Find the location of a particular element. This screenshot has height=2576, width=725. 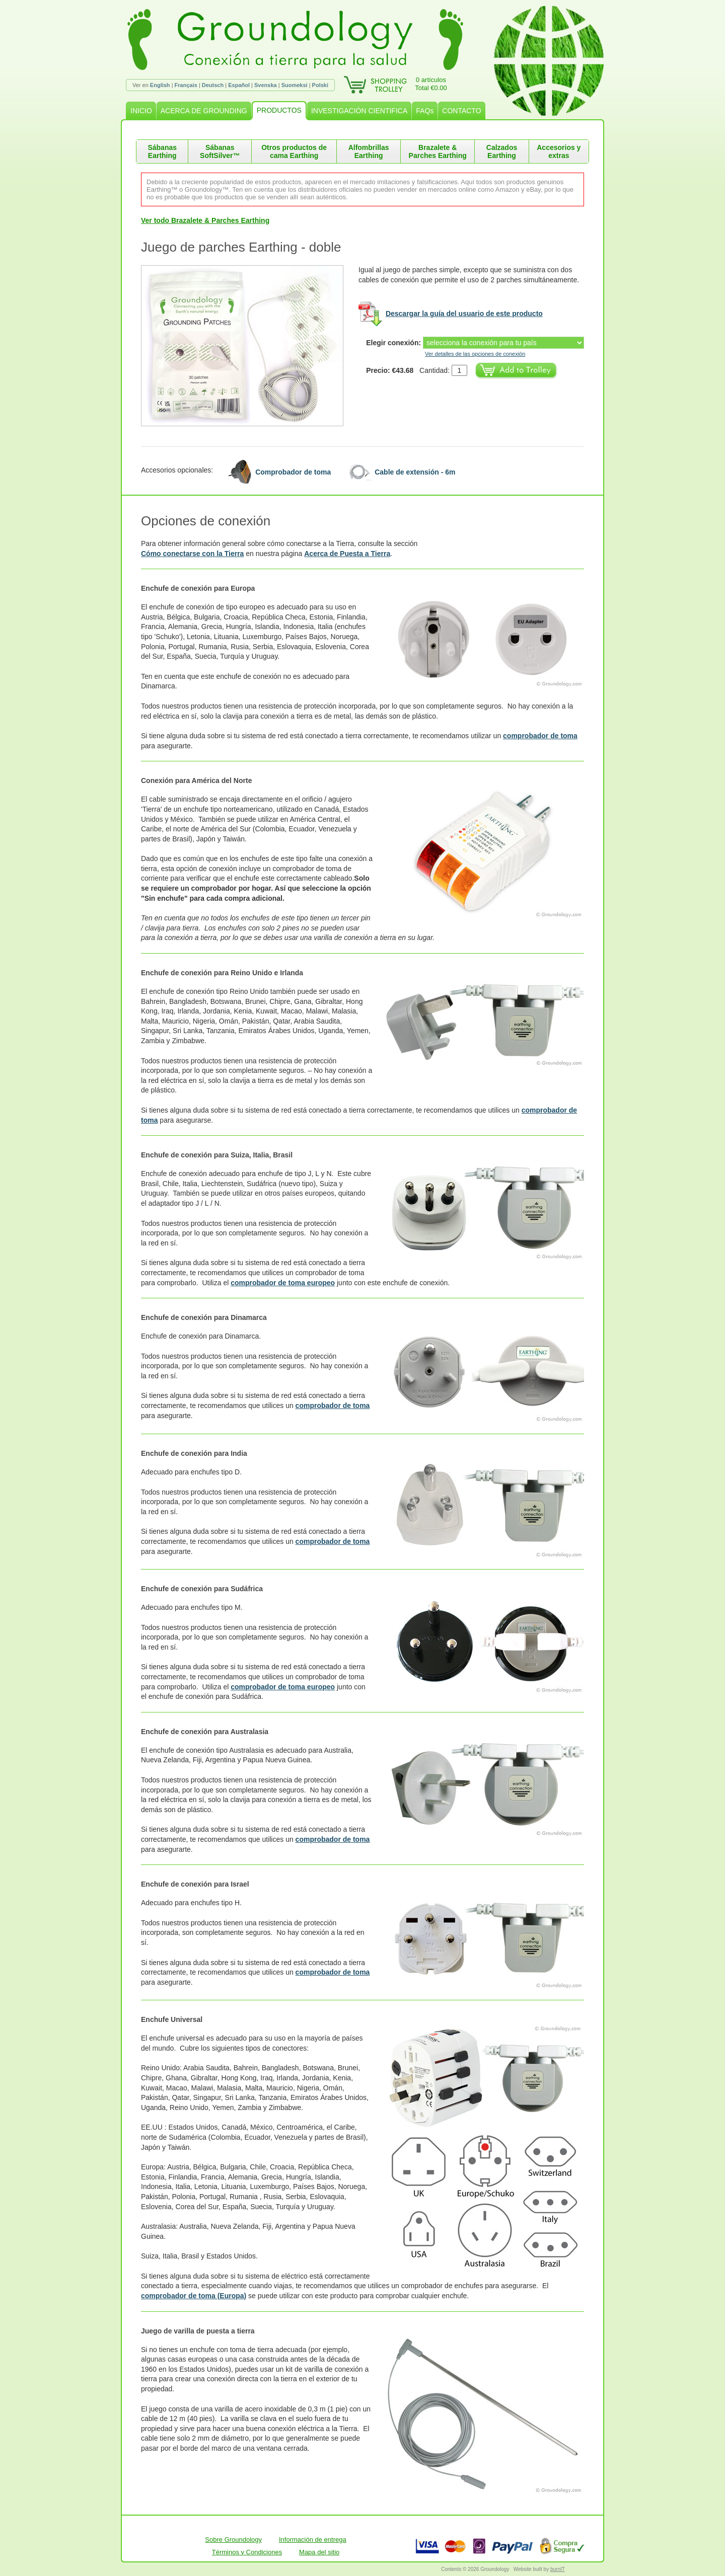

comprobador de toma europeo is located at coordinates (283, 1283).